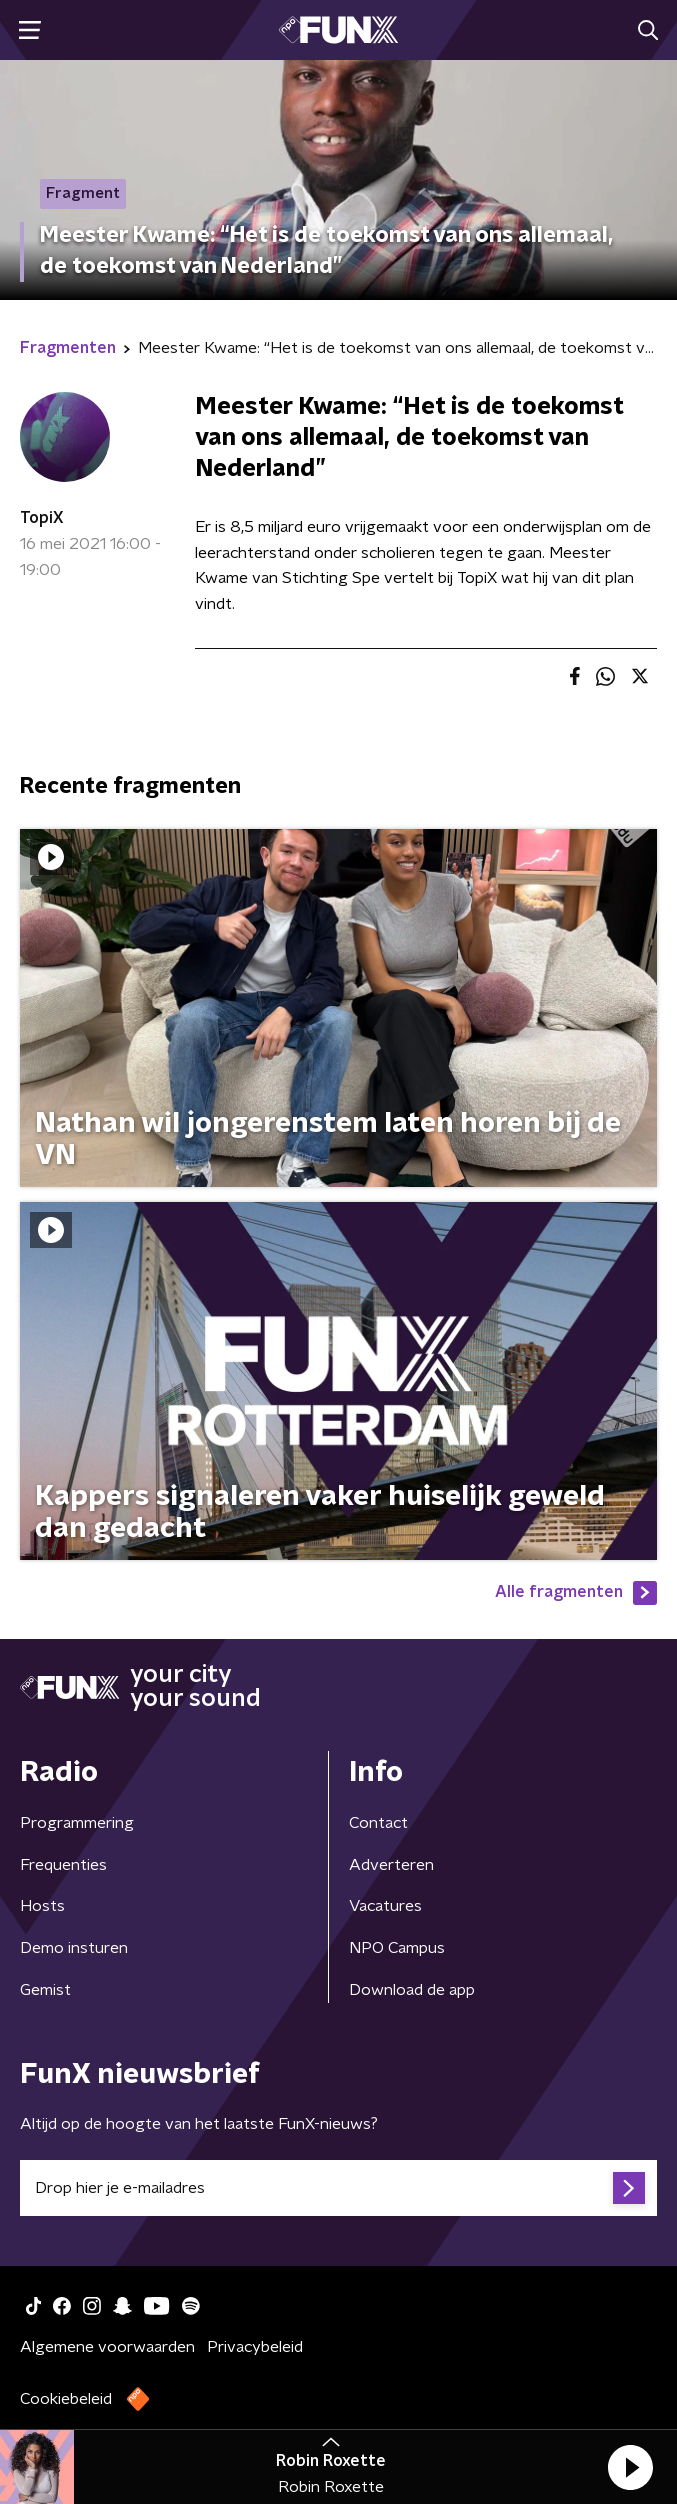 Image resolution: width=677 pixels, height=2504 pixels. Describe the element at coordinates (378, 1823) in the screenshot. I see `Contact` at that location.